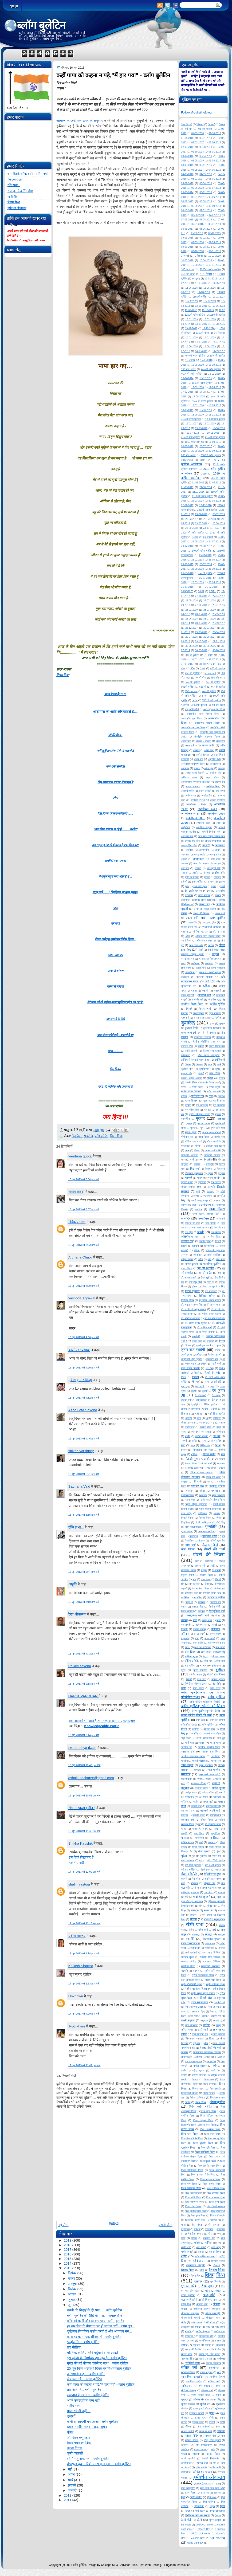 This screenshot has width=232, height=2576. What do you see at coordinates (183, 1583) in the screenshot?
I see `प्रेम` at bounding box center [183, 1583].